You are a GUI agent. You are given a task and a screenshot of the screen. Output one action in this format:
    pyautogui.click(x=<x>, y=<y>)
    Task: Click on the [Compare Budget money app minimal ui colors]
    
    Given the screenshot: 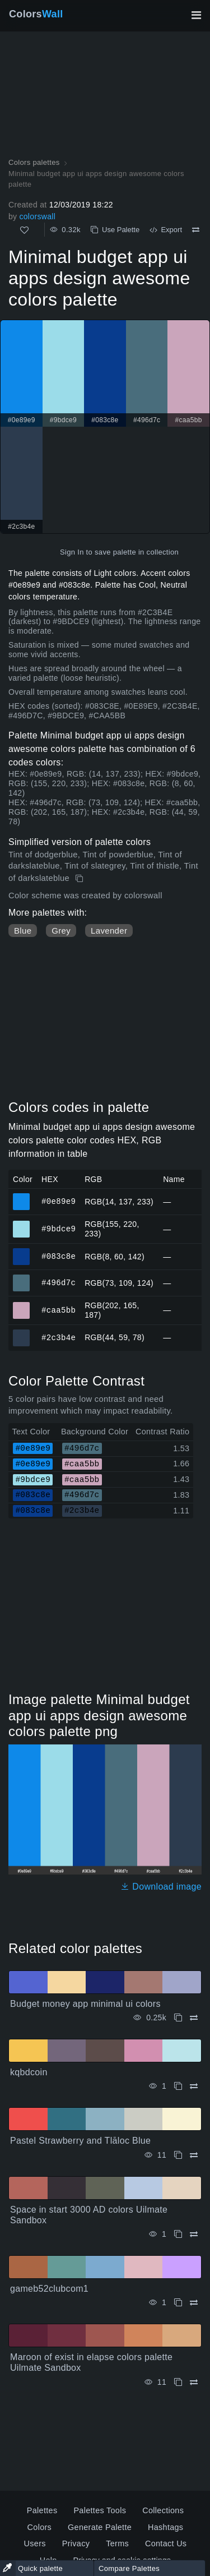 What is the action you would take?
    pyautogui.click(x=193, y=2017)
    